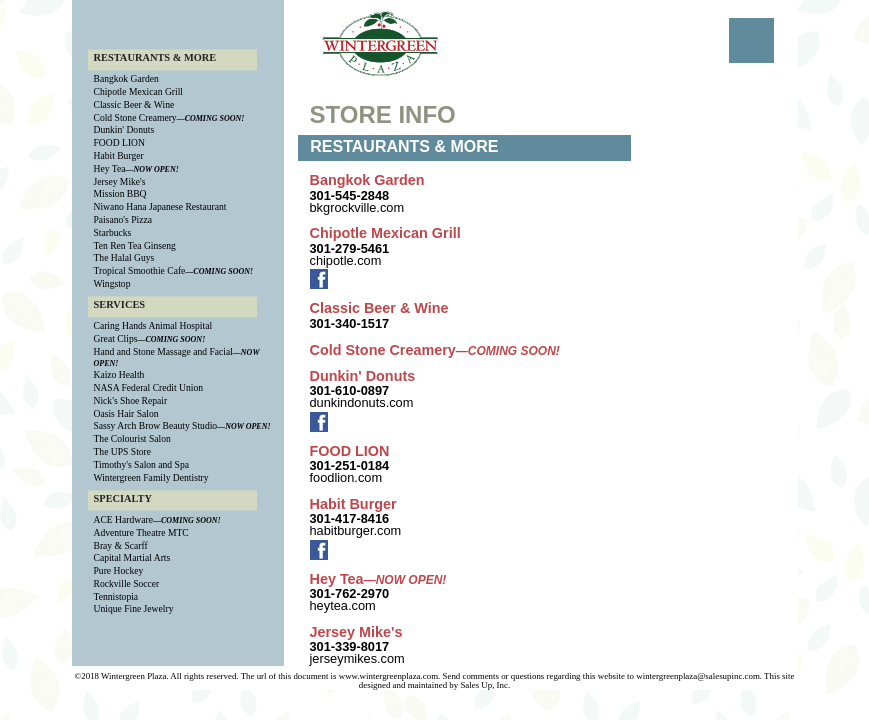 The height and width of the screenshot is (720, 869). Describe the element at coordinates (135, 117) in the screenshot. I see `Cold Stone Creamery` at that location.